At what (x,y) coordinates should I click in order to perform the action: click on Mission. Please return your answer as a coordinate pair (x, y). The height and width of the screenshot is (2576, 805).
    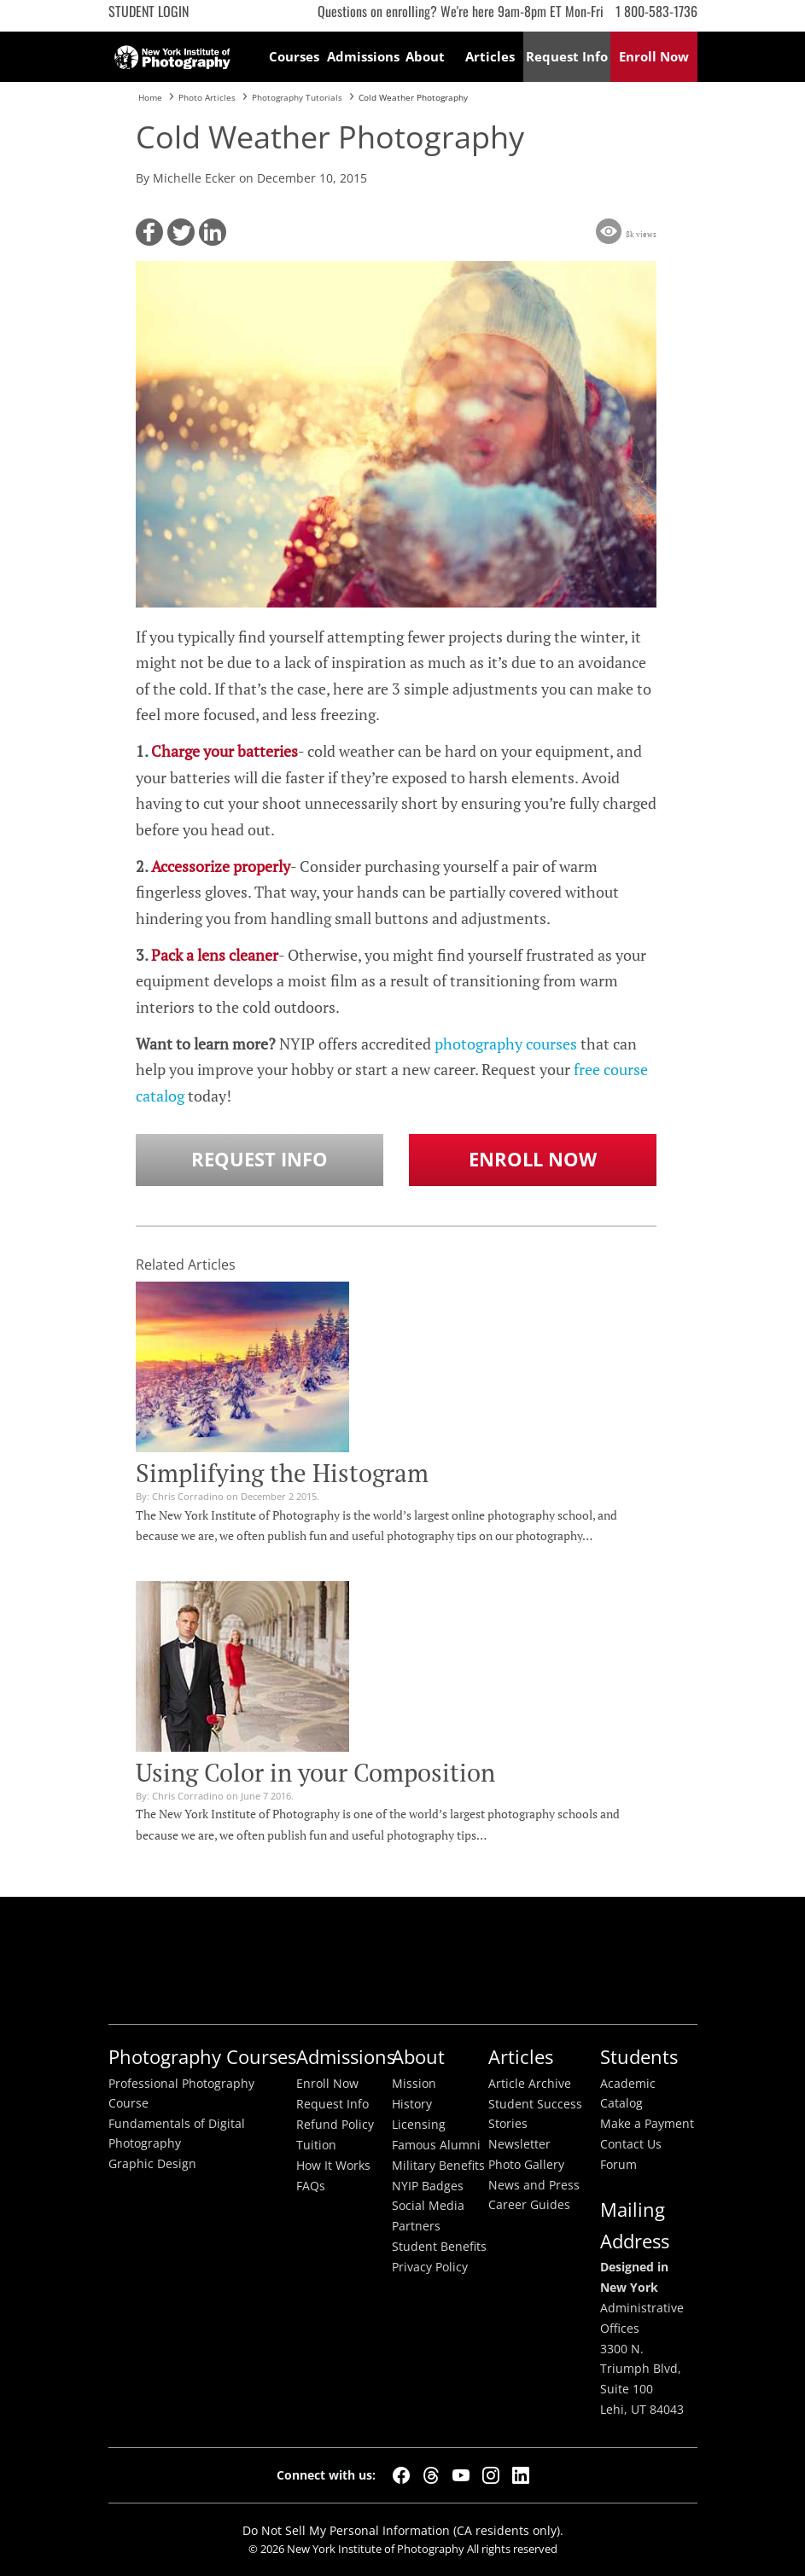
    Looking at the image, I should click on (414, 2083).